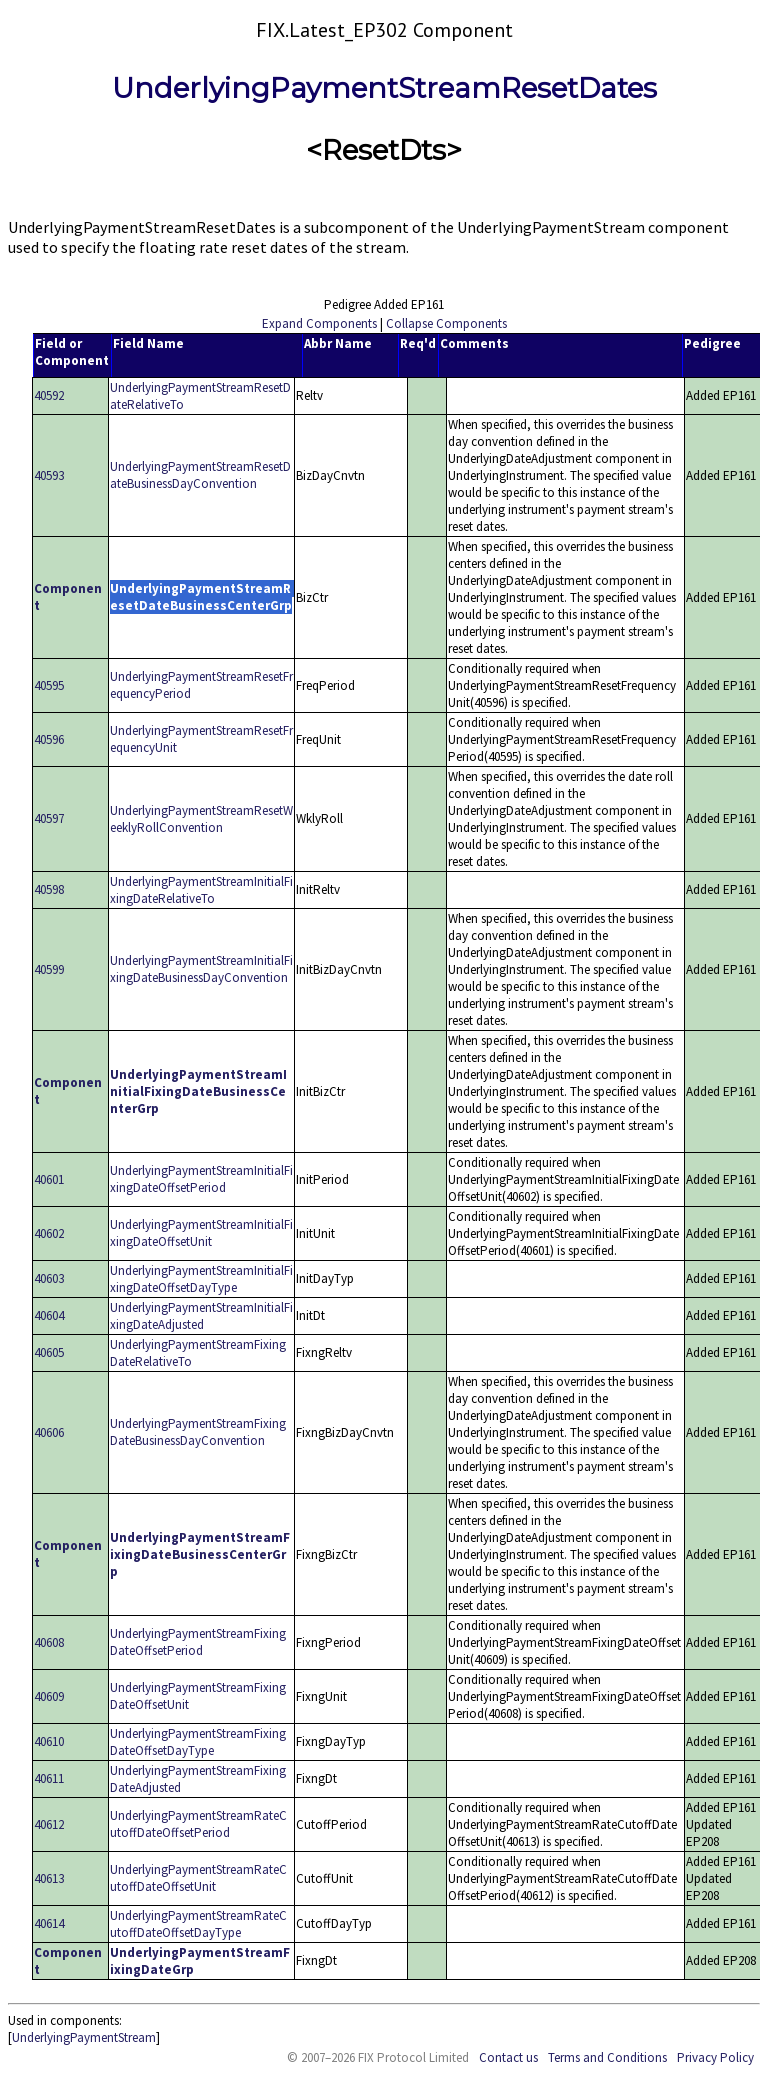 This screenshot has width=768, height=2075. Describe the element at coordinates (198, 1742) in the screenshot. I see `UnderlyingPaymentStreamFixingDateOffsetDayType` at that location.